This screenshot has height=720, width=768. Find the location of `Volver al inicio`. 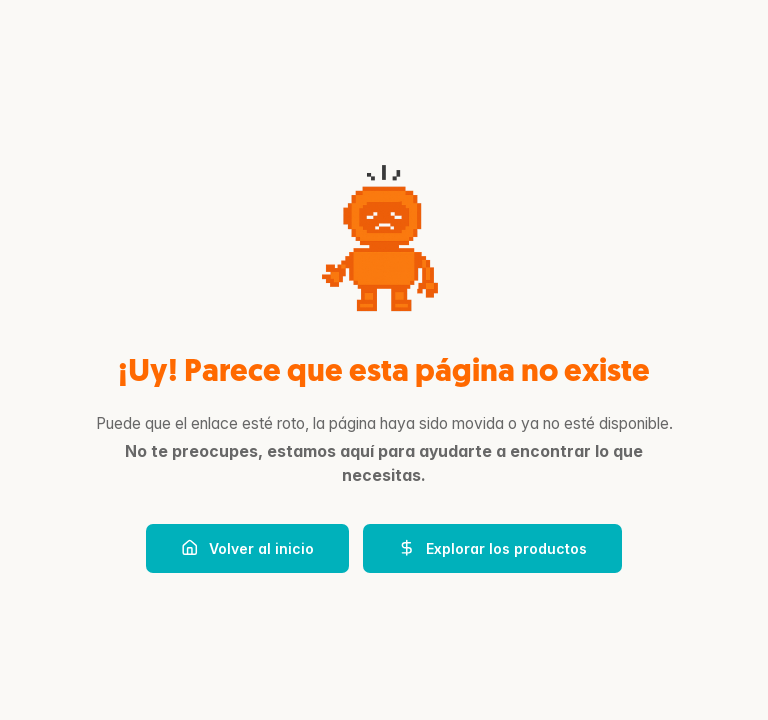

Volver al inicio is located at coordinates (247, 548).